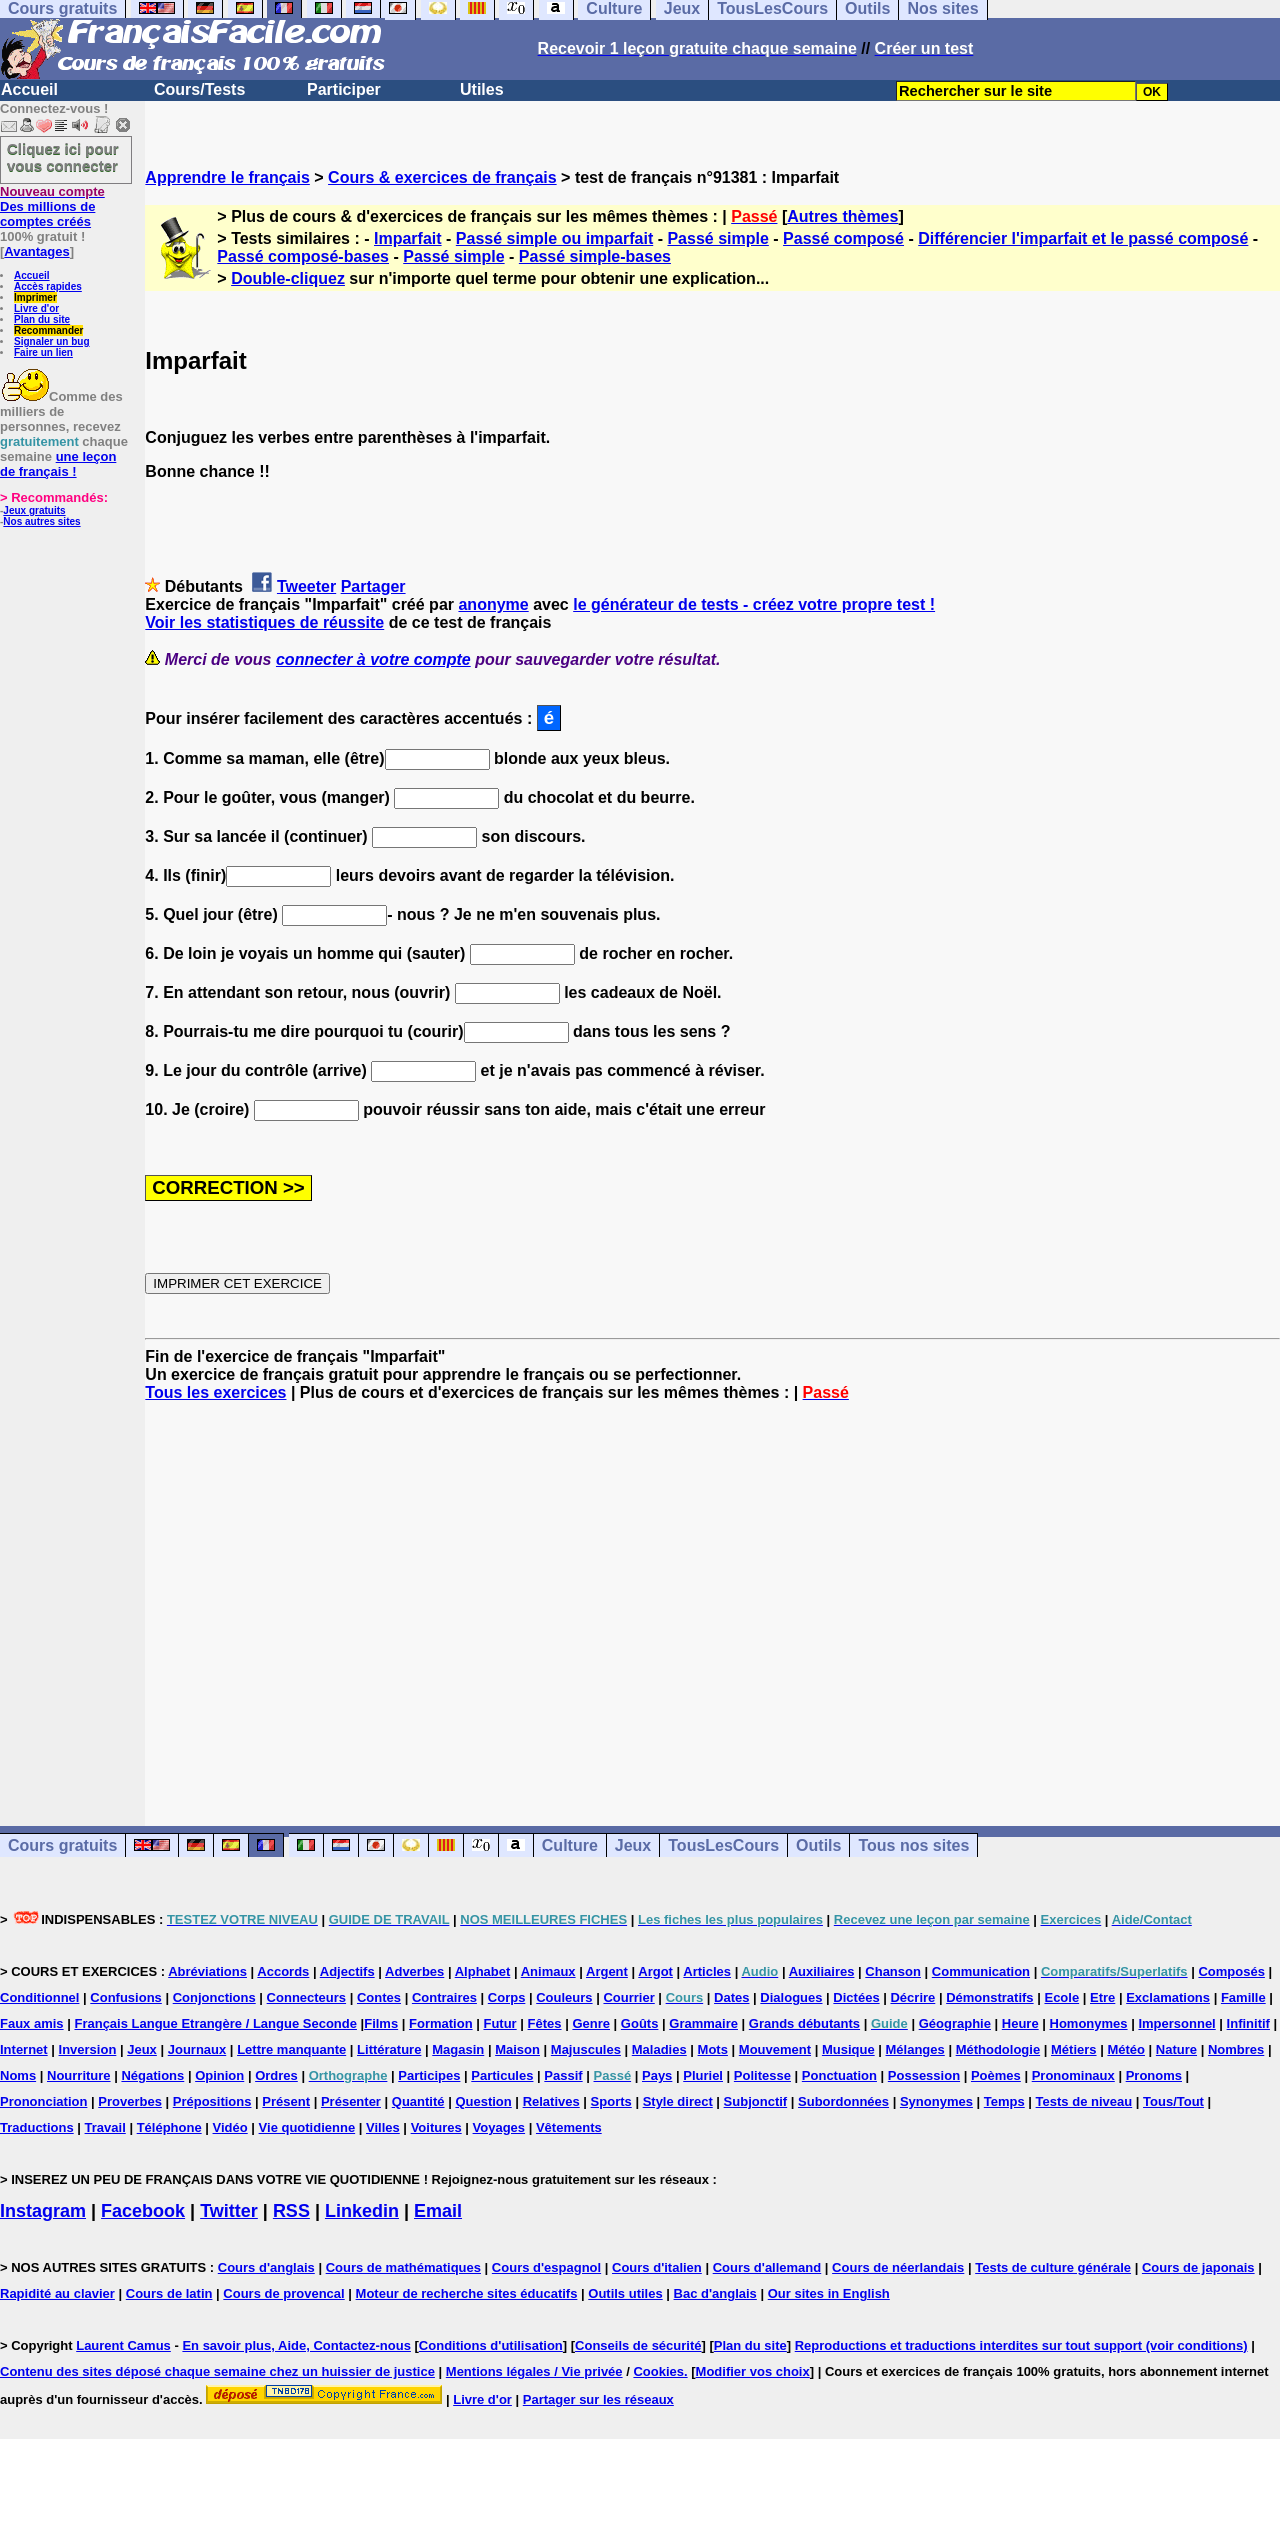 This screenshot has width=1280, height=2543. What do you see at coordinates (429, 2075) in the screenshot?
I see `Participes` at bounding box center [429, 2075].